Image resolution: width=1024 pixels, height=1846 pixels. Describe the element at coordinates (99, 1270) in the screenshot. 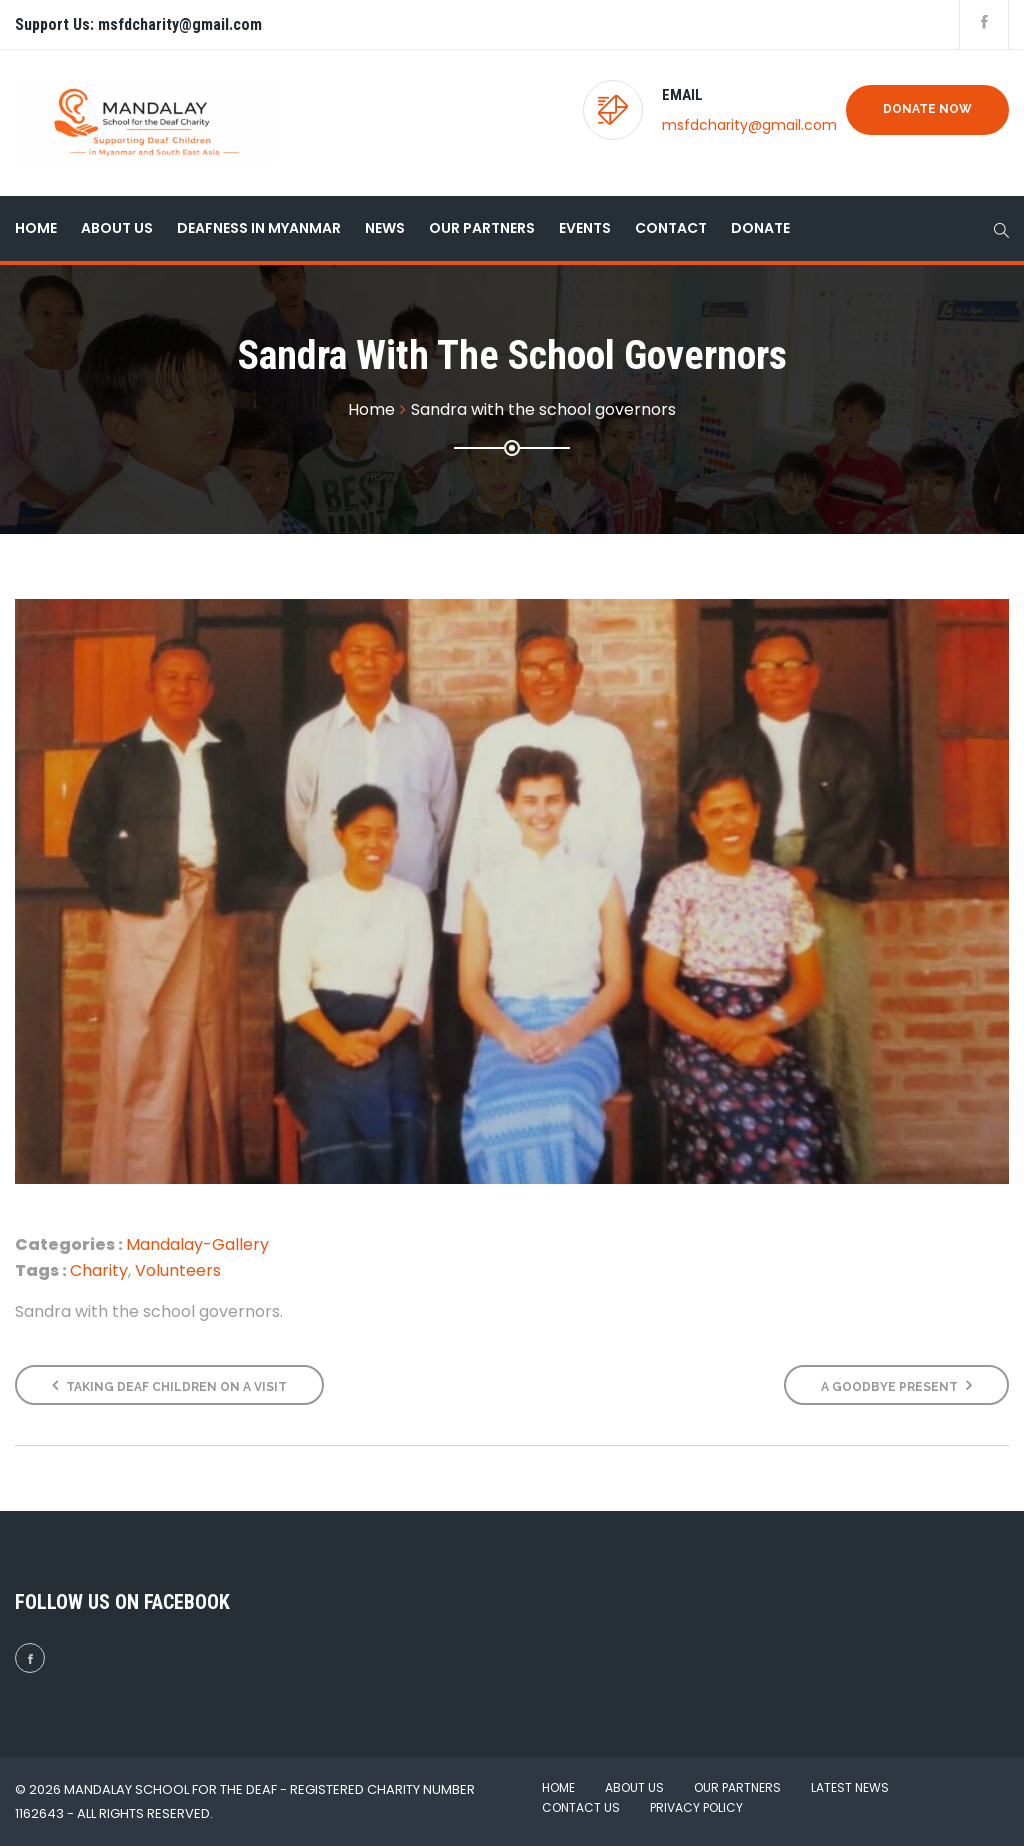

I see `Charity` at that location.